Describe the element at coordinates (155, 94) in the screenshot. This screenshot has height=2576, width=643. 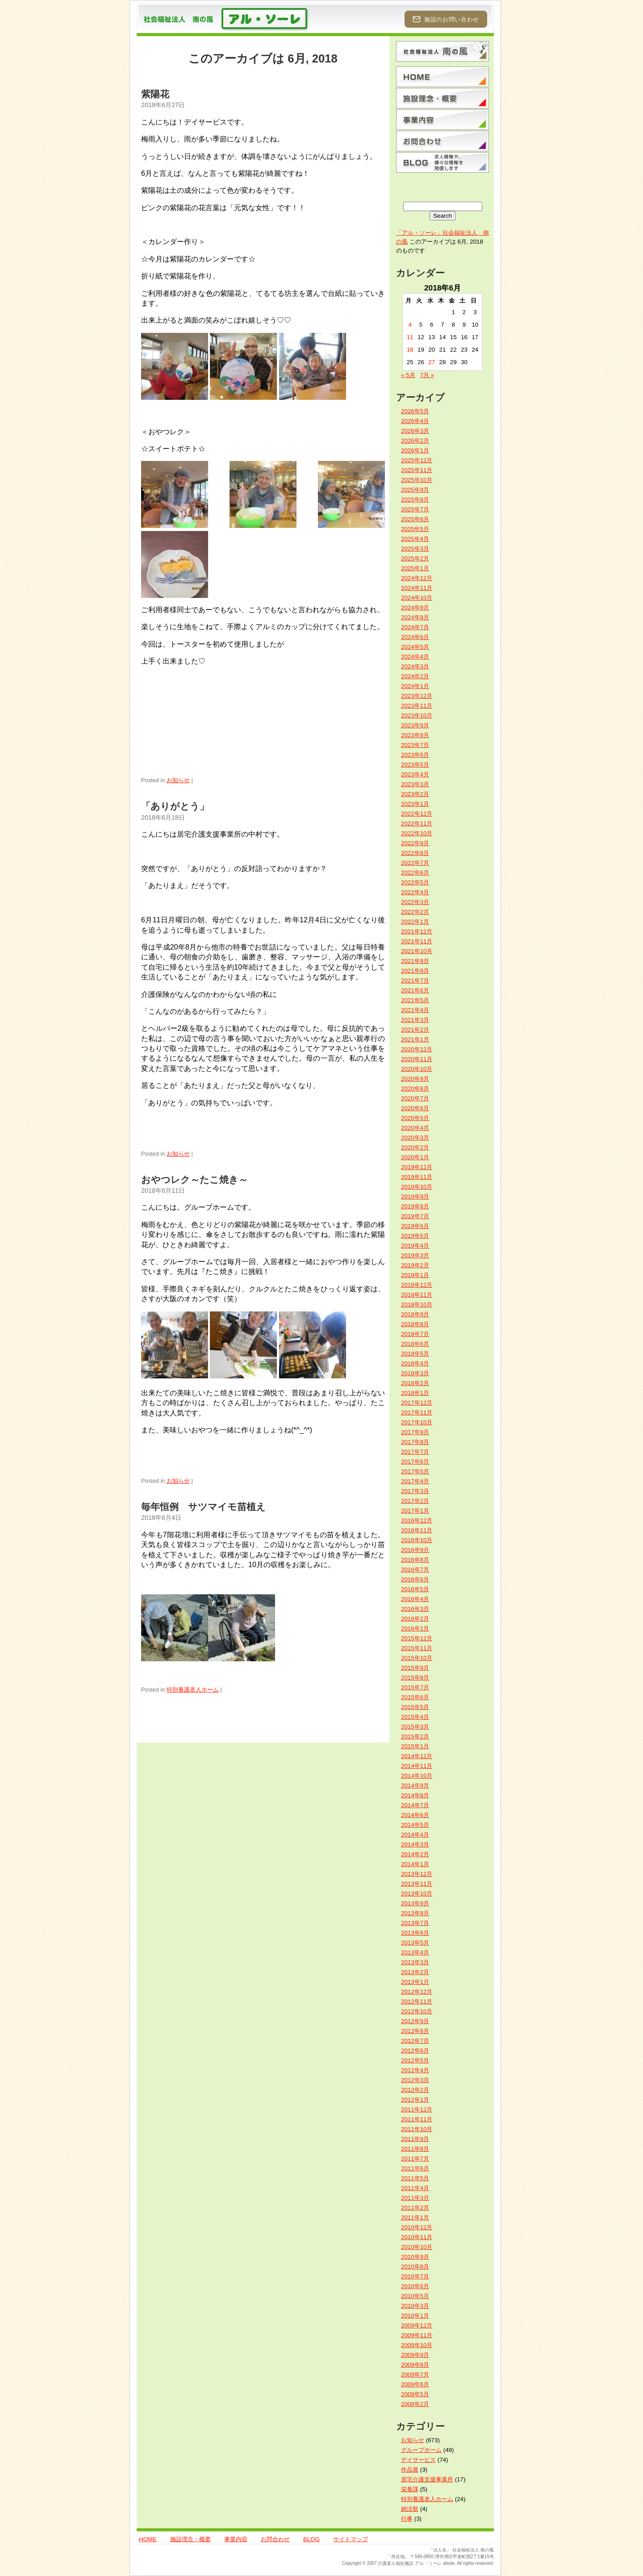
I see `紫陽花` at that location.